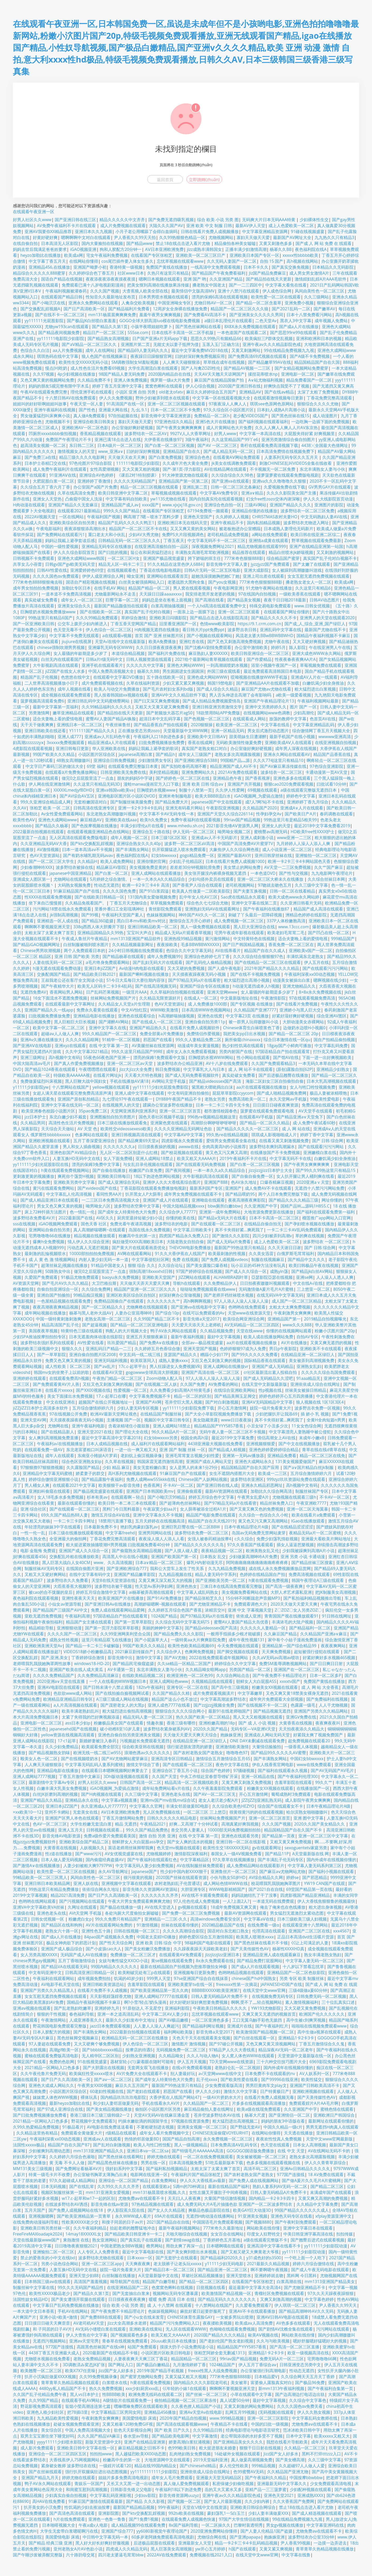 This screenshot has height=2576, width=372. What do you see at coordinates (308, 2234) in the screenshot?
I see `中美日韩亚洲字幕高清在线` at bounding box center [308, 2234].